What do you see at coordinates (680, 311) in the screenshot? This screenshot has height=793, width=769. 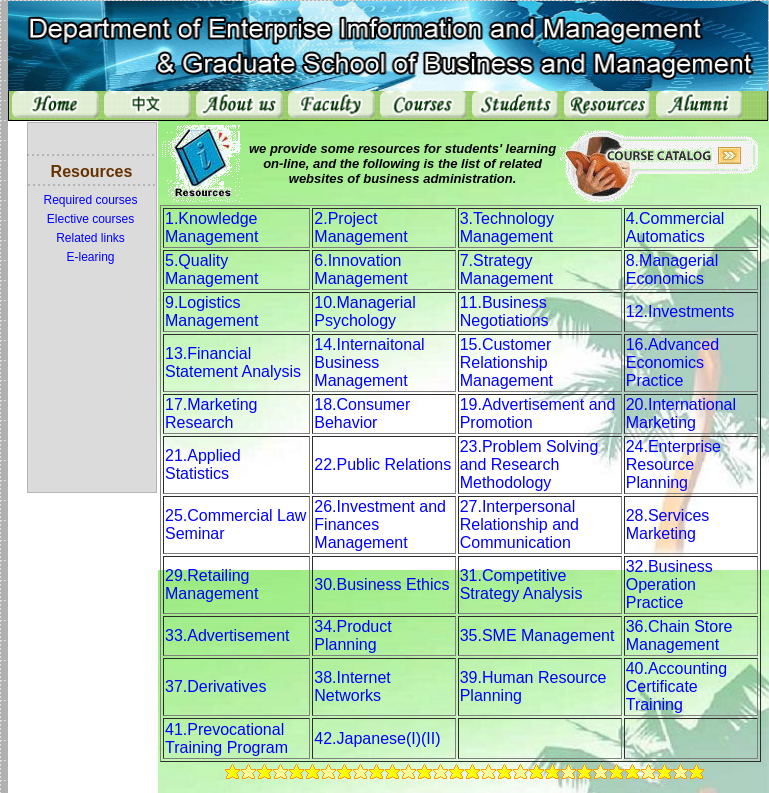 I see `12.Investments` at bounding box center [680, 311].